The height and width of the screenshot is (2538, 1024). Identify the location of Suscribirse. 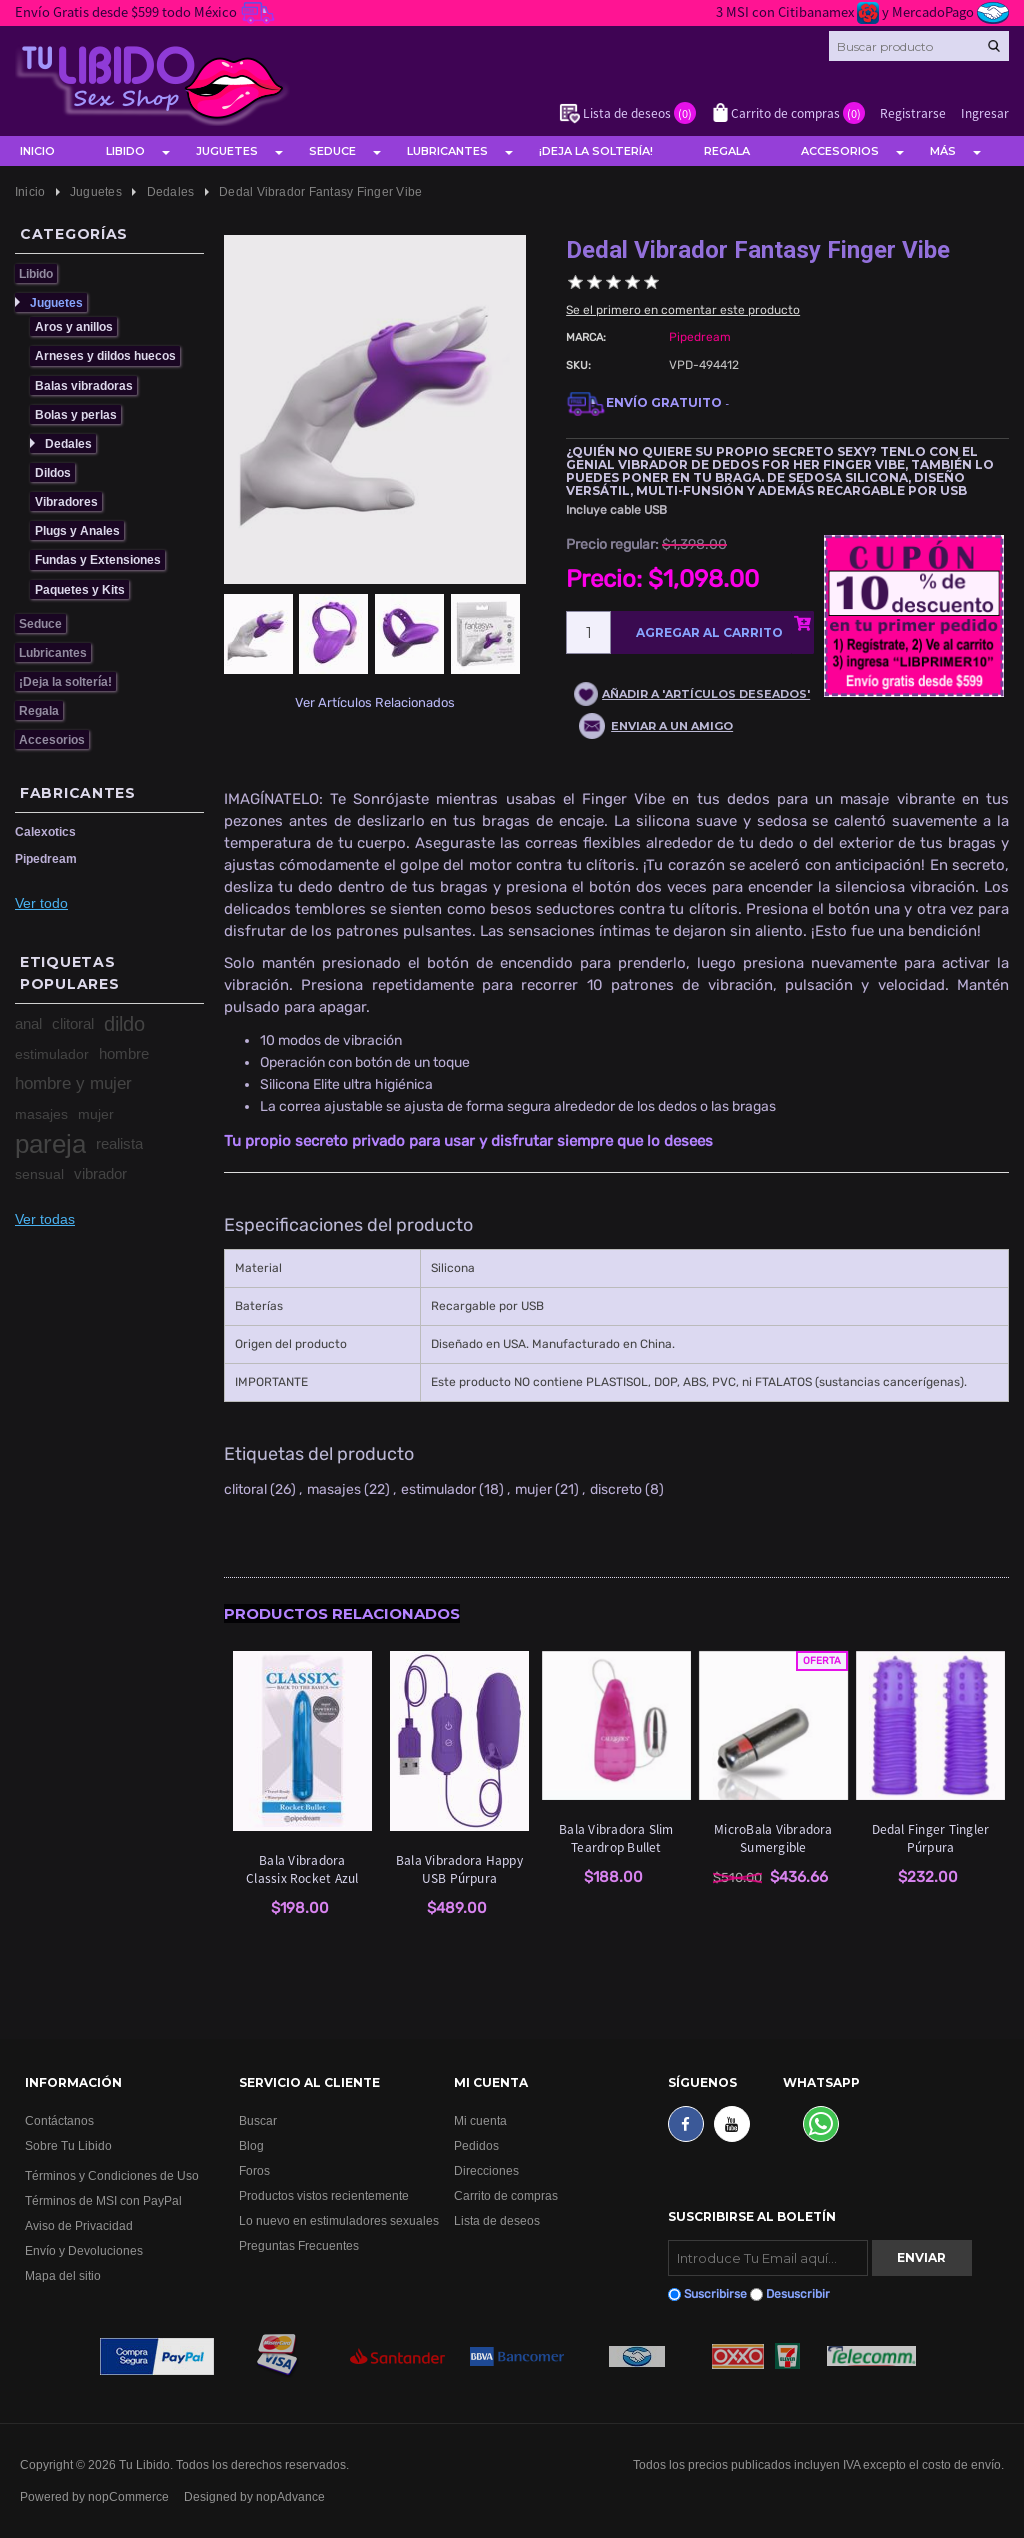
(715, 2294).